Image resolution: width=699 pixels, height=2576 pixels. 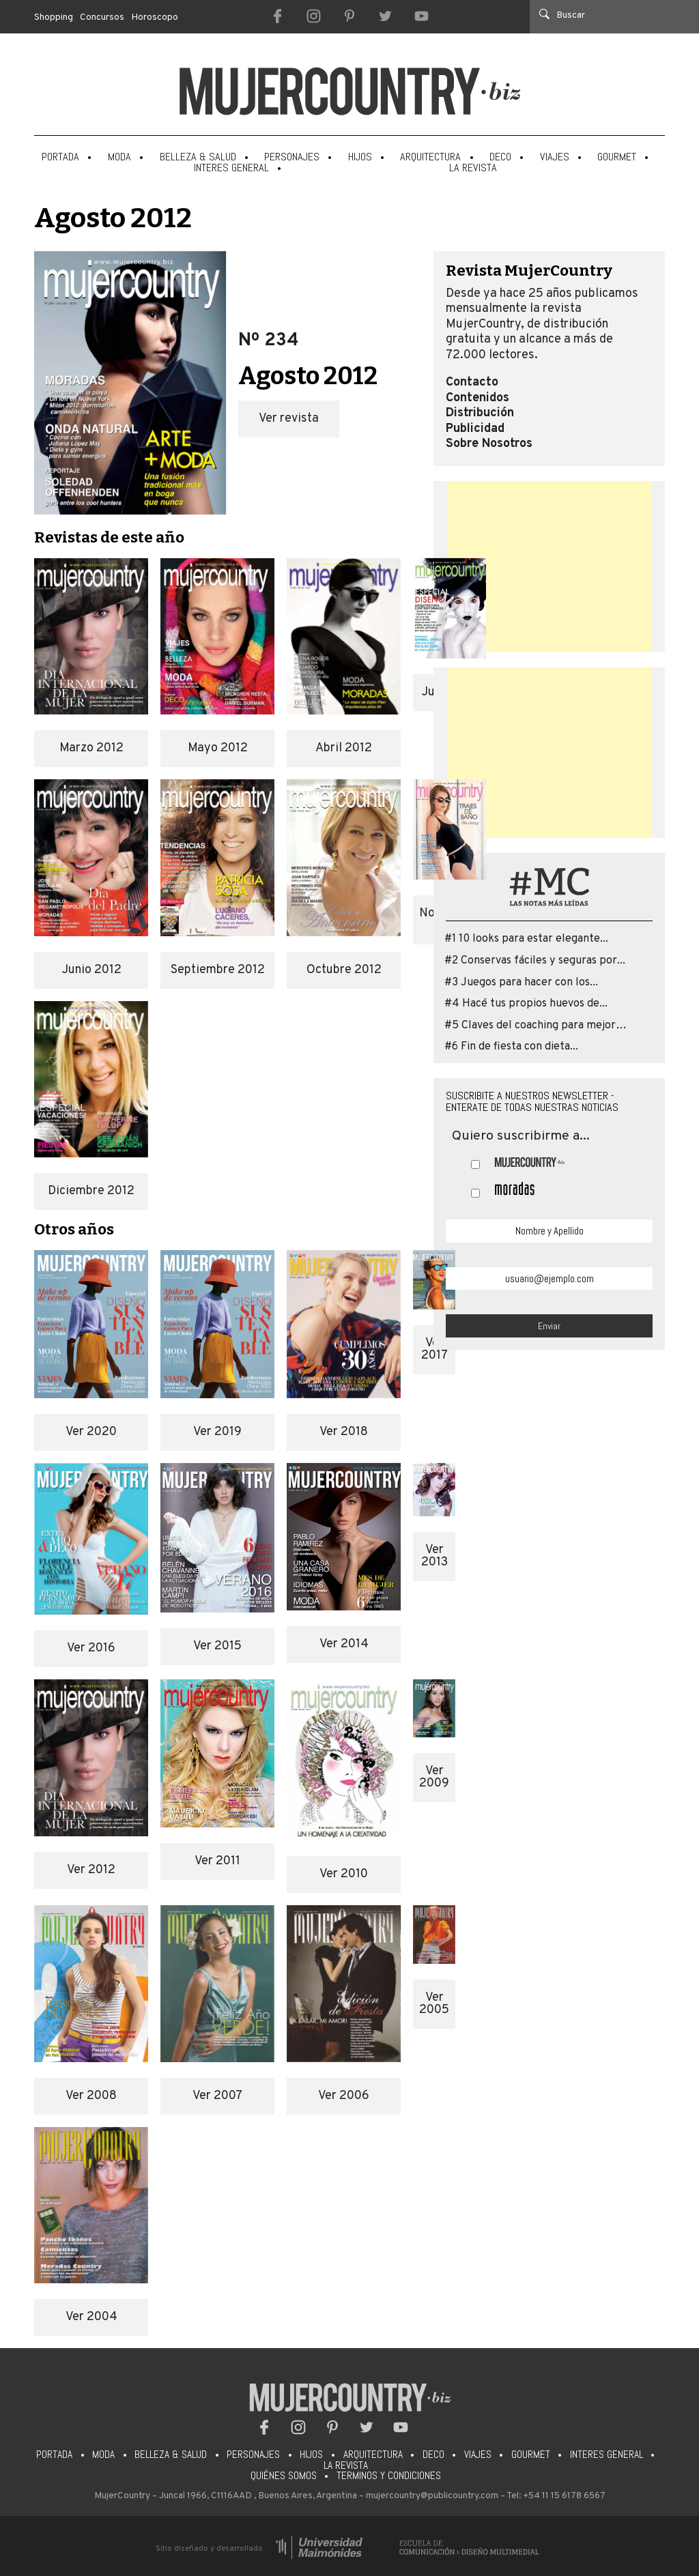 I want to click on Ver 2006, so click(x=343, y=2096).